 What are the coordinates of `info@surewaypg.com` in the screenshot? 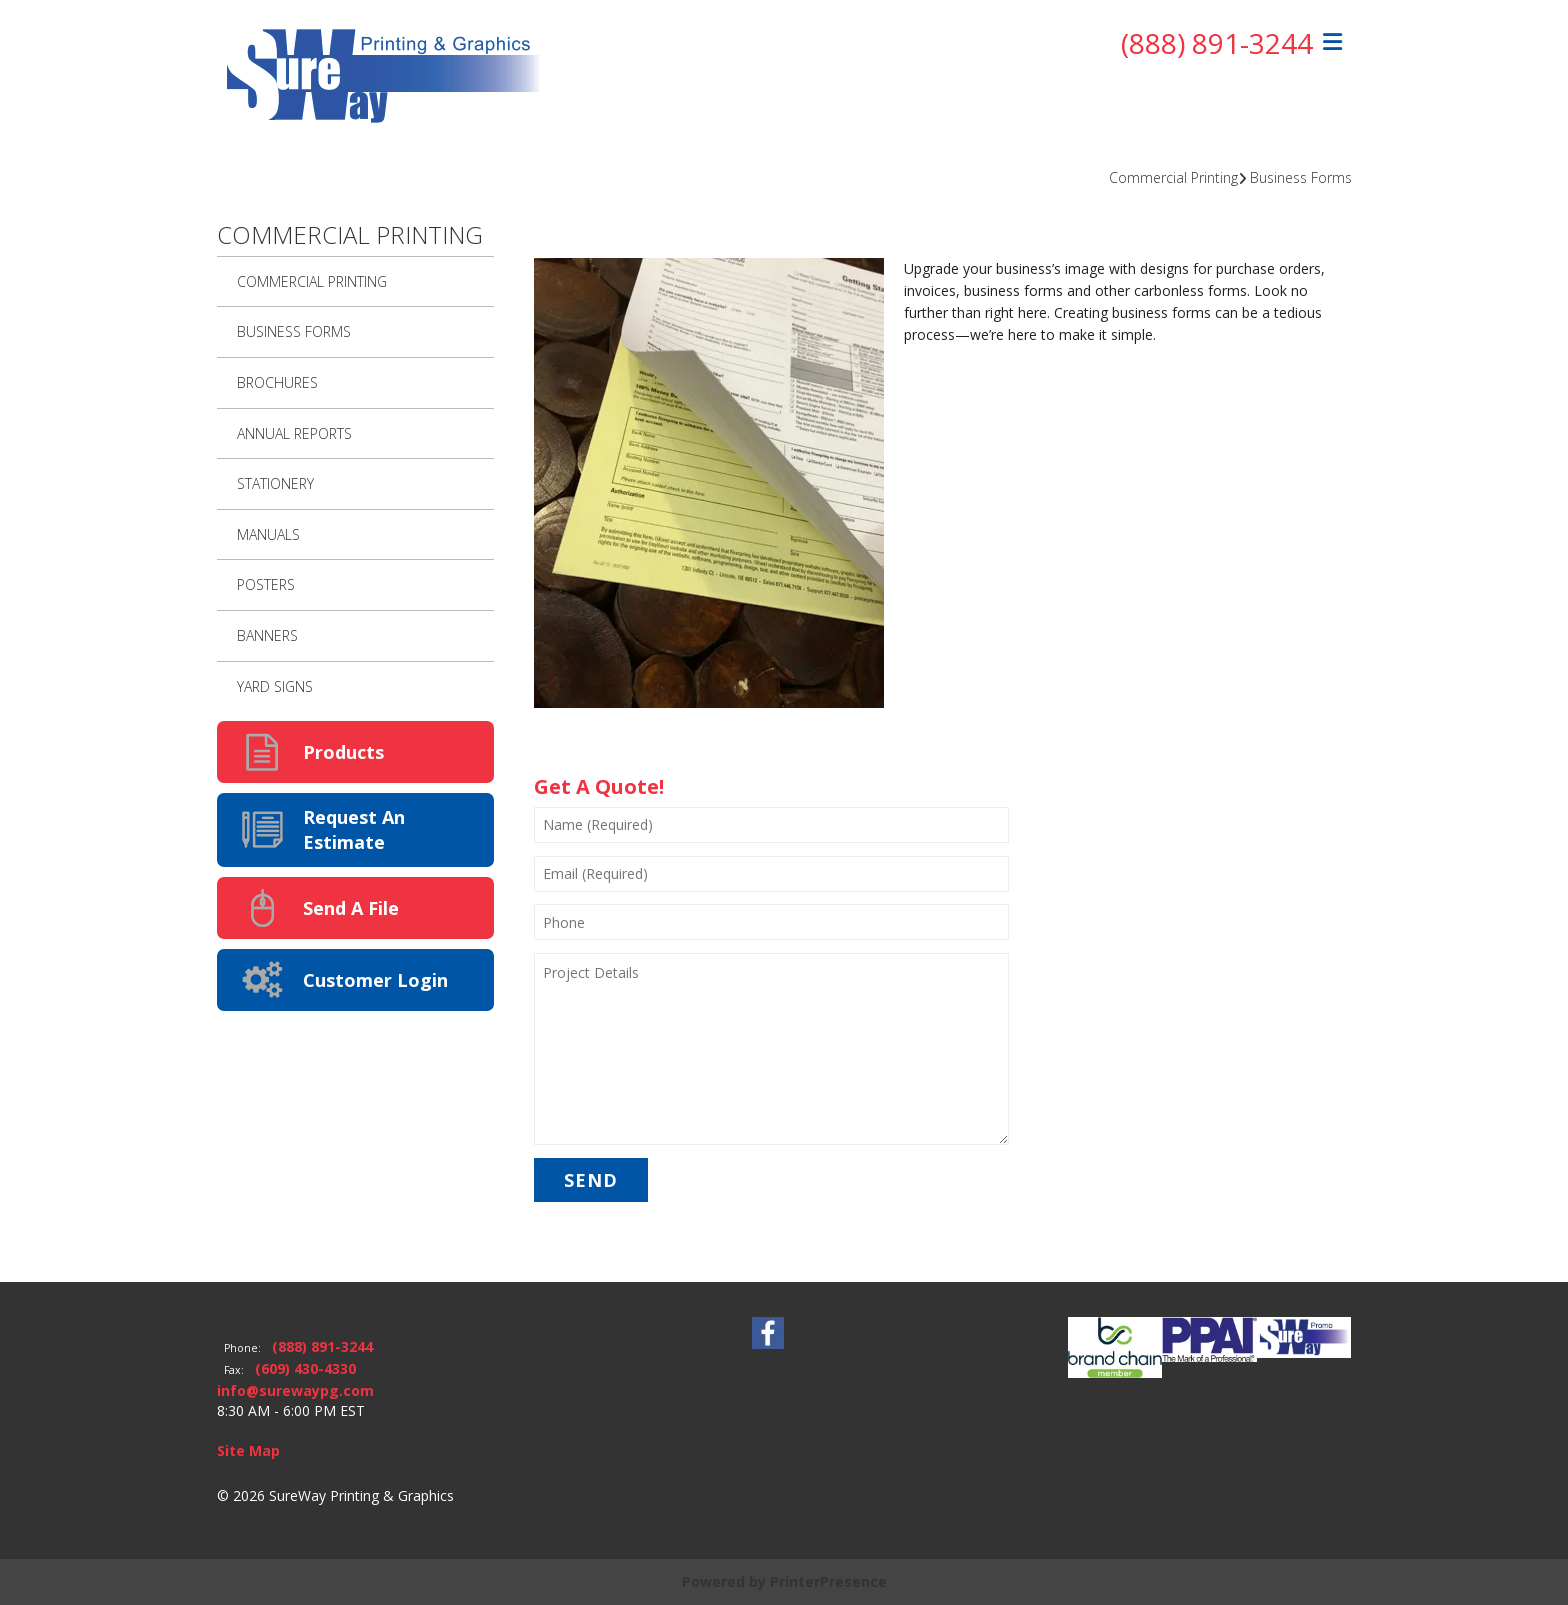 It's located at (295, 1390).